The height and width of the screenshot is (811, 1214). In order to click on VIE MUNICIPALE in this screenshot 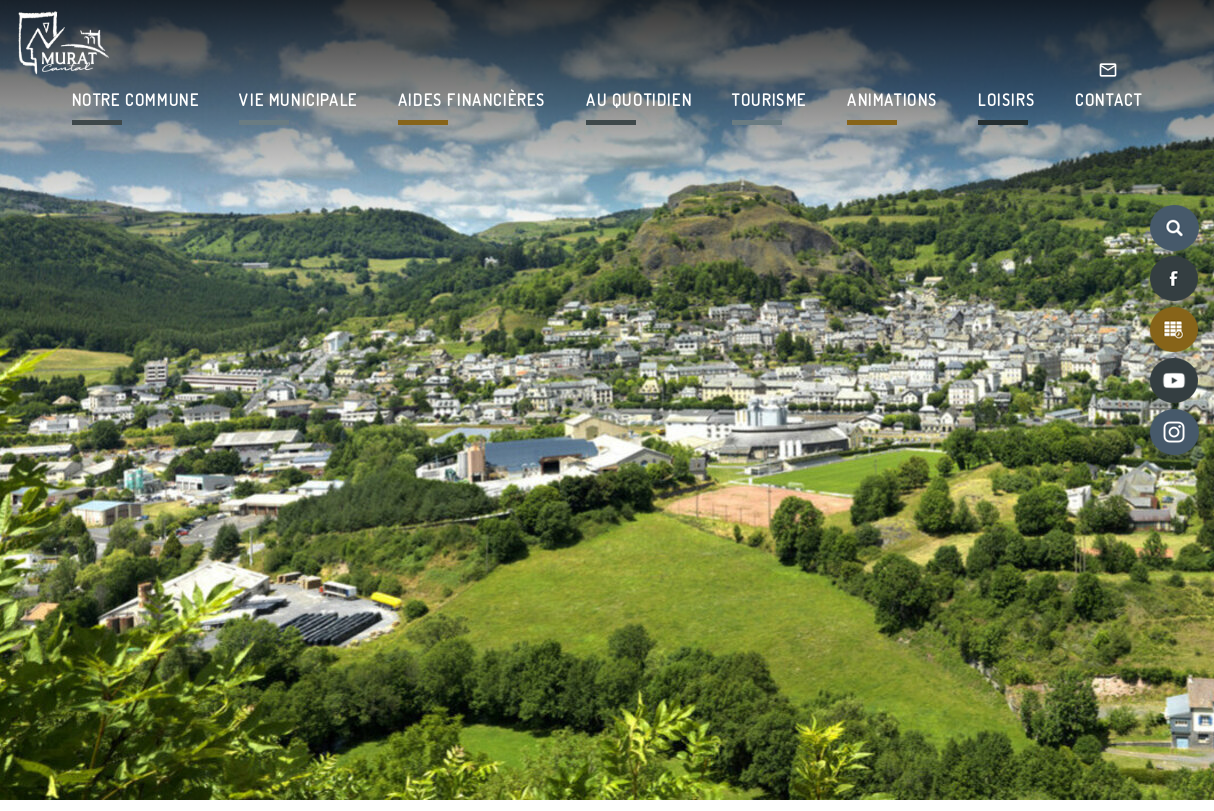, I will do `click(298, 100)`.